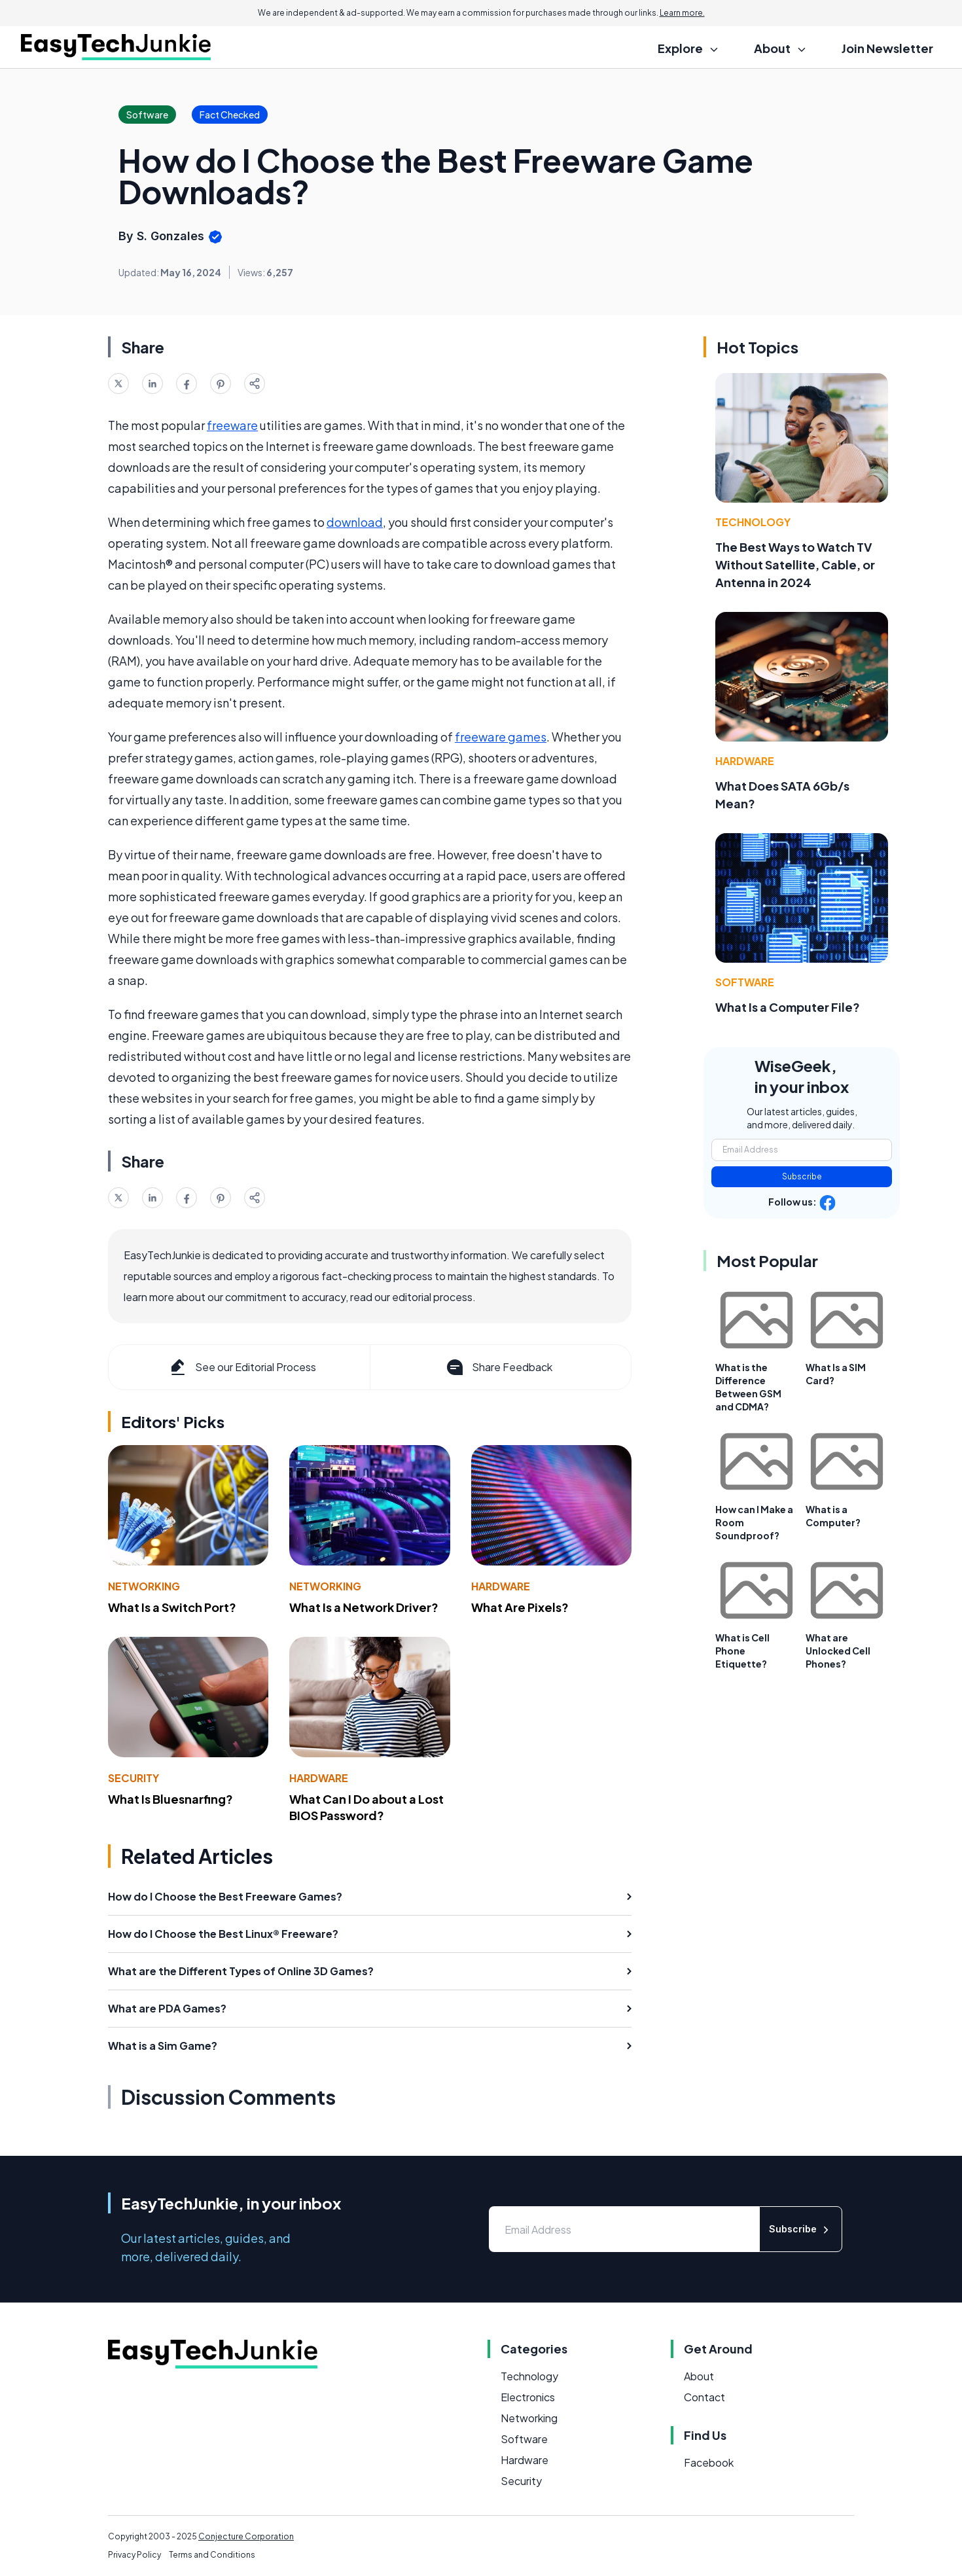 The height and width of the screenshot is (2576, 962). I want to click on What Is a Switch Port?, so click(172, 1607).